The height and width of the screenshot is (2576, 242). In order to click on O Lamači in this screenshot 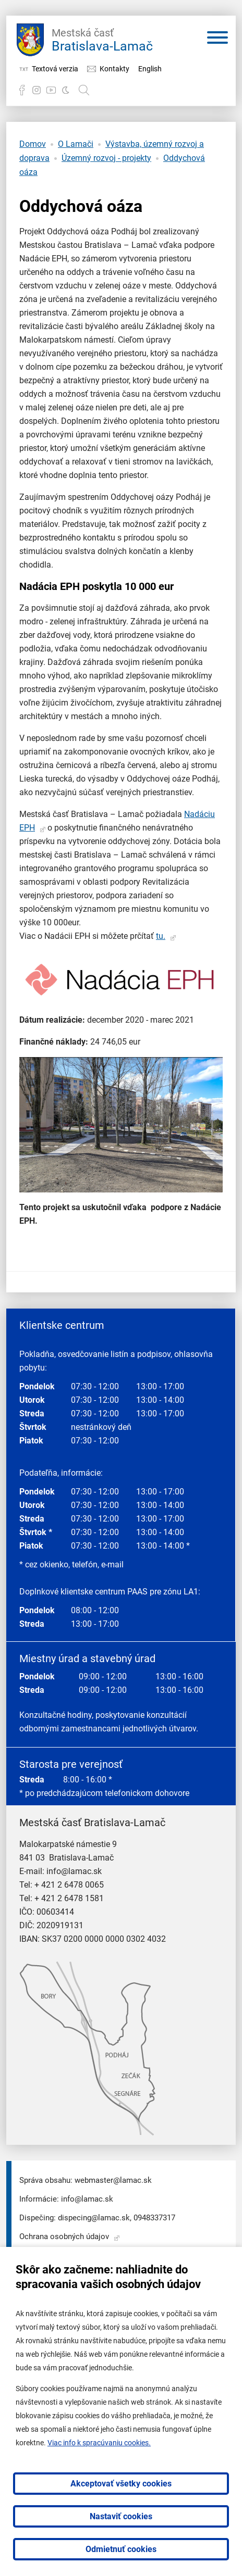, I will do `click(75, 144)`.